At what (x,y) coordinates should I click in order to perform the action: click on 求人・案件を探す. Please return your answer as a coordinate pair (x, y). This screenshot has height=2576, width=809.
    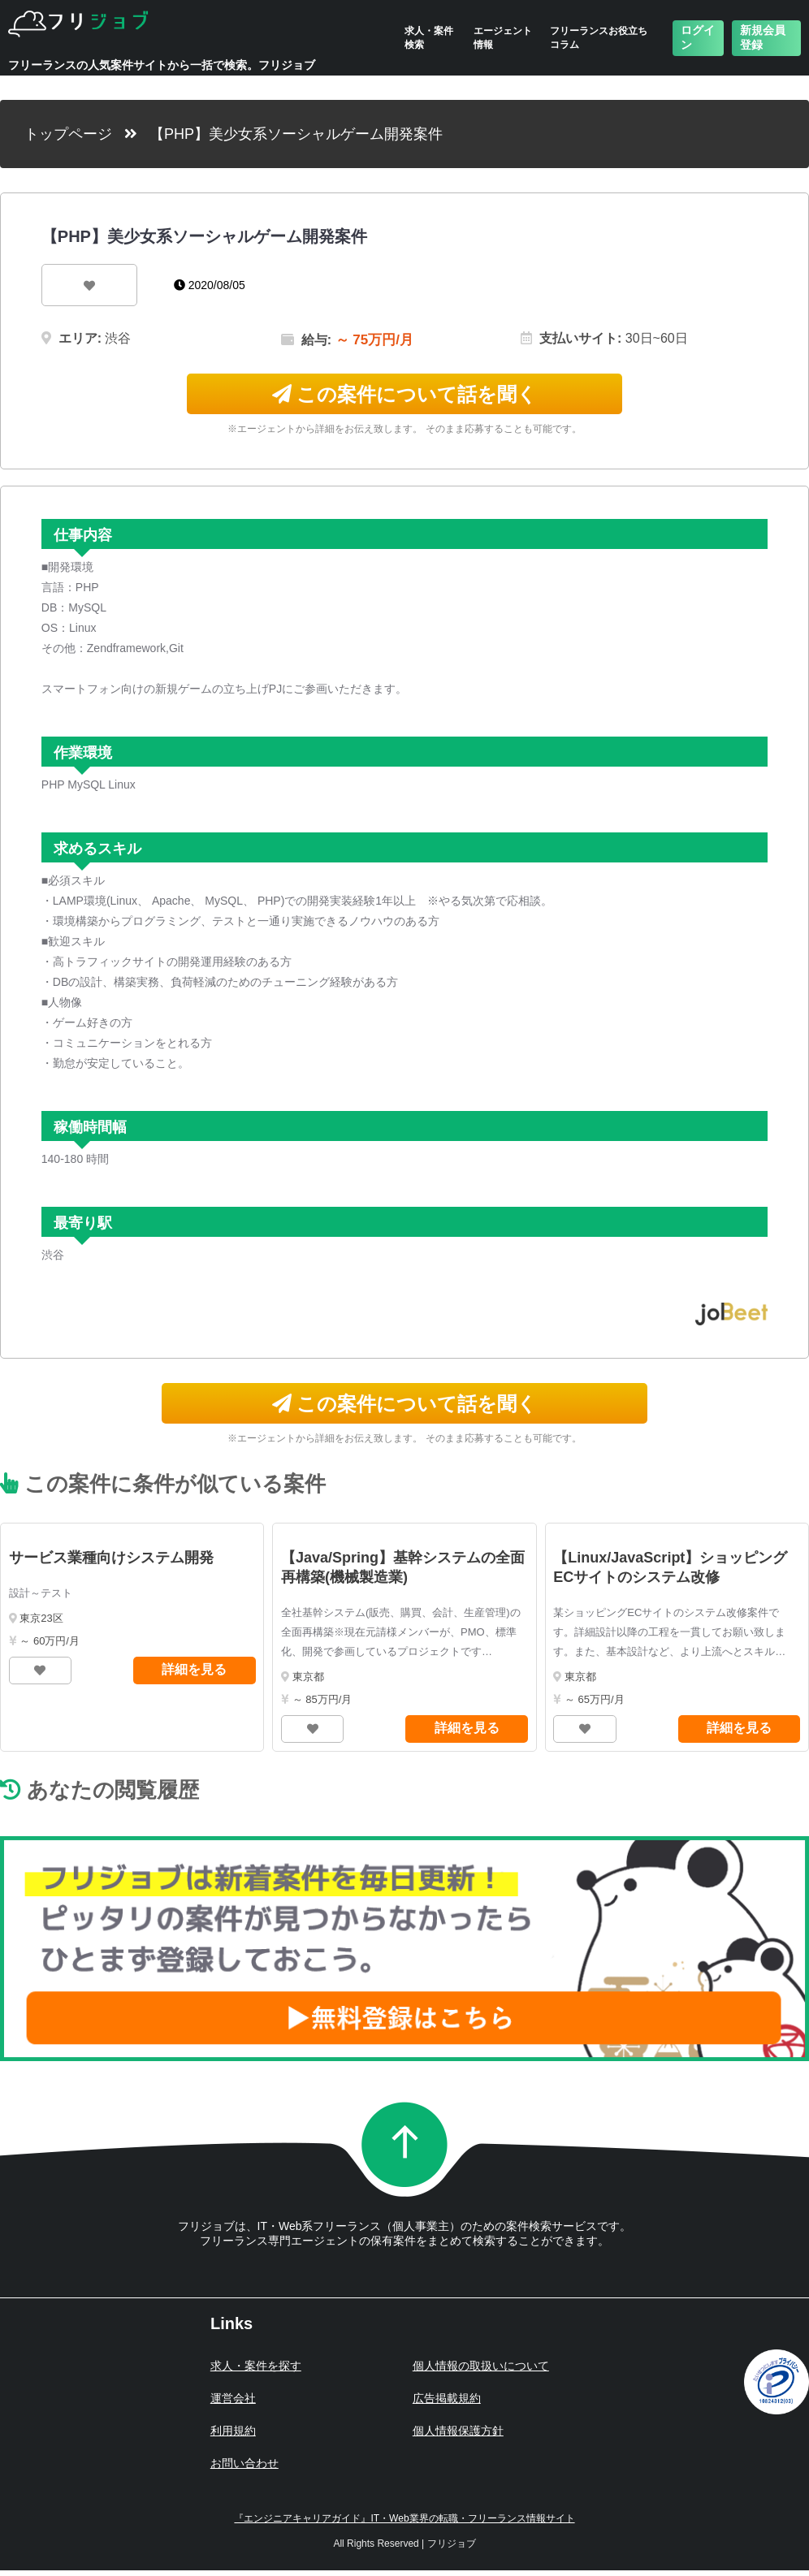
    Looking at the image, I should click on (255, 2365).